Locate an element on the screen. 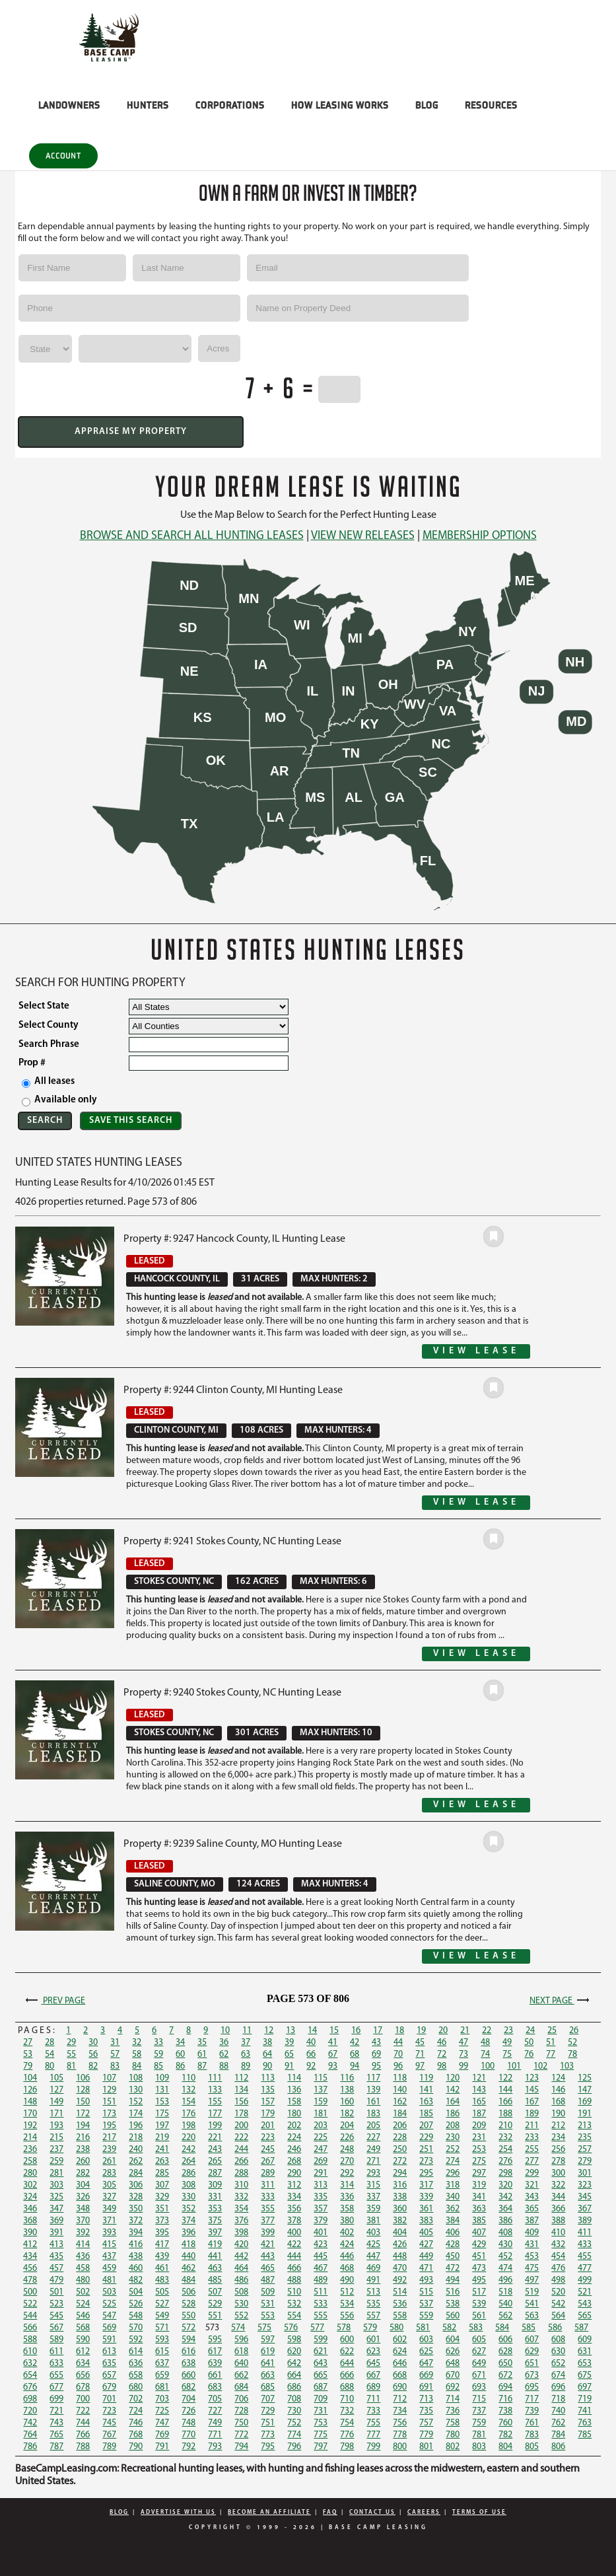  108 is located at coordinates (136, 2078).